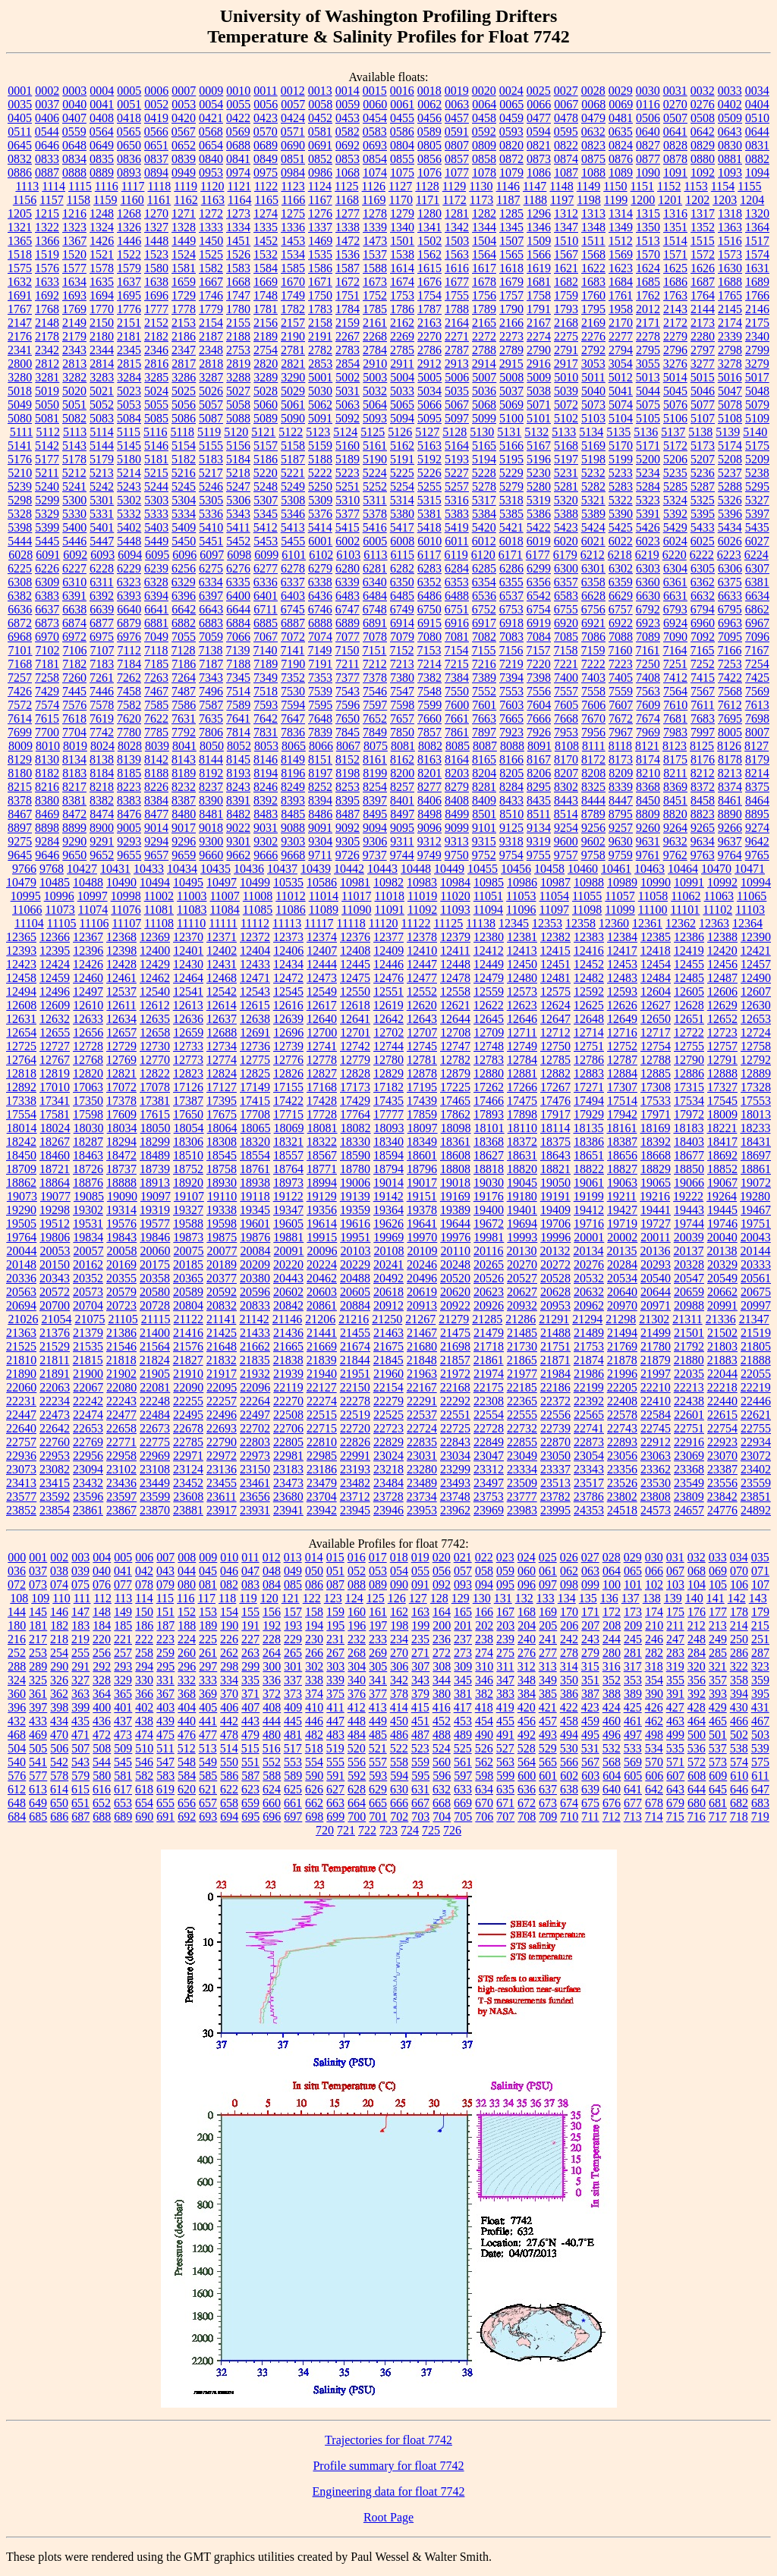 This screenshot has width=777, height=2576. Describe the element at coordinates (221, 1332) in the screenshot. I see `21425` at that location.